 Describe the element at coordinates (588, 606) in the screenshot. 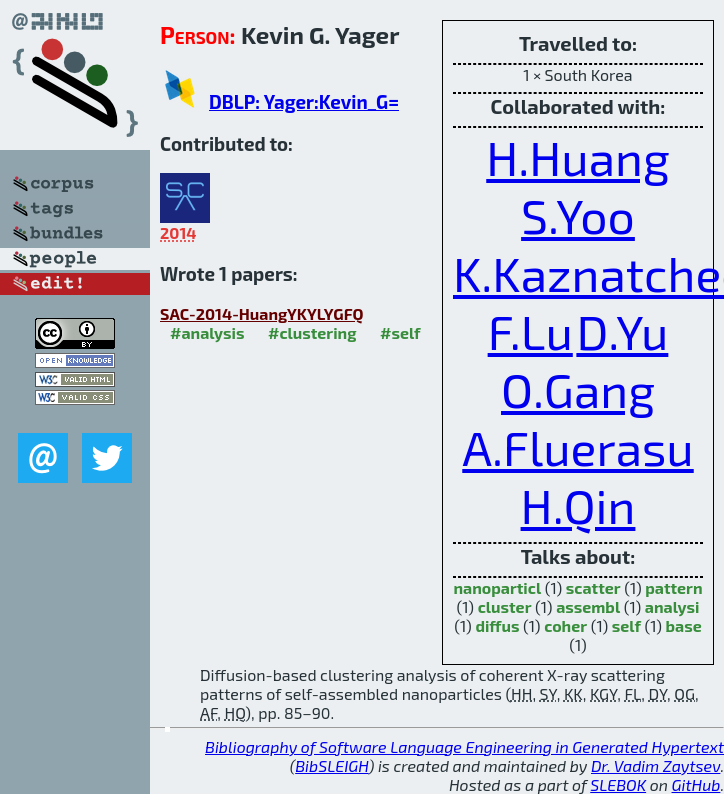

I see `assembl` at that location.